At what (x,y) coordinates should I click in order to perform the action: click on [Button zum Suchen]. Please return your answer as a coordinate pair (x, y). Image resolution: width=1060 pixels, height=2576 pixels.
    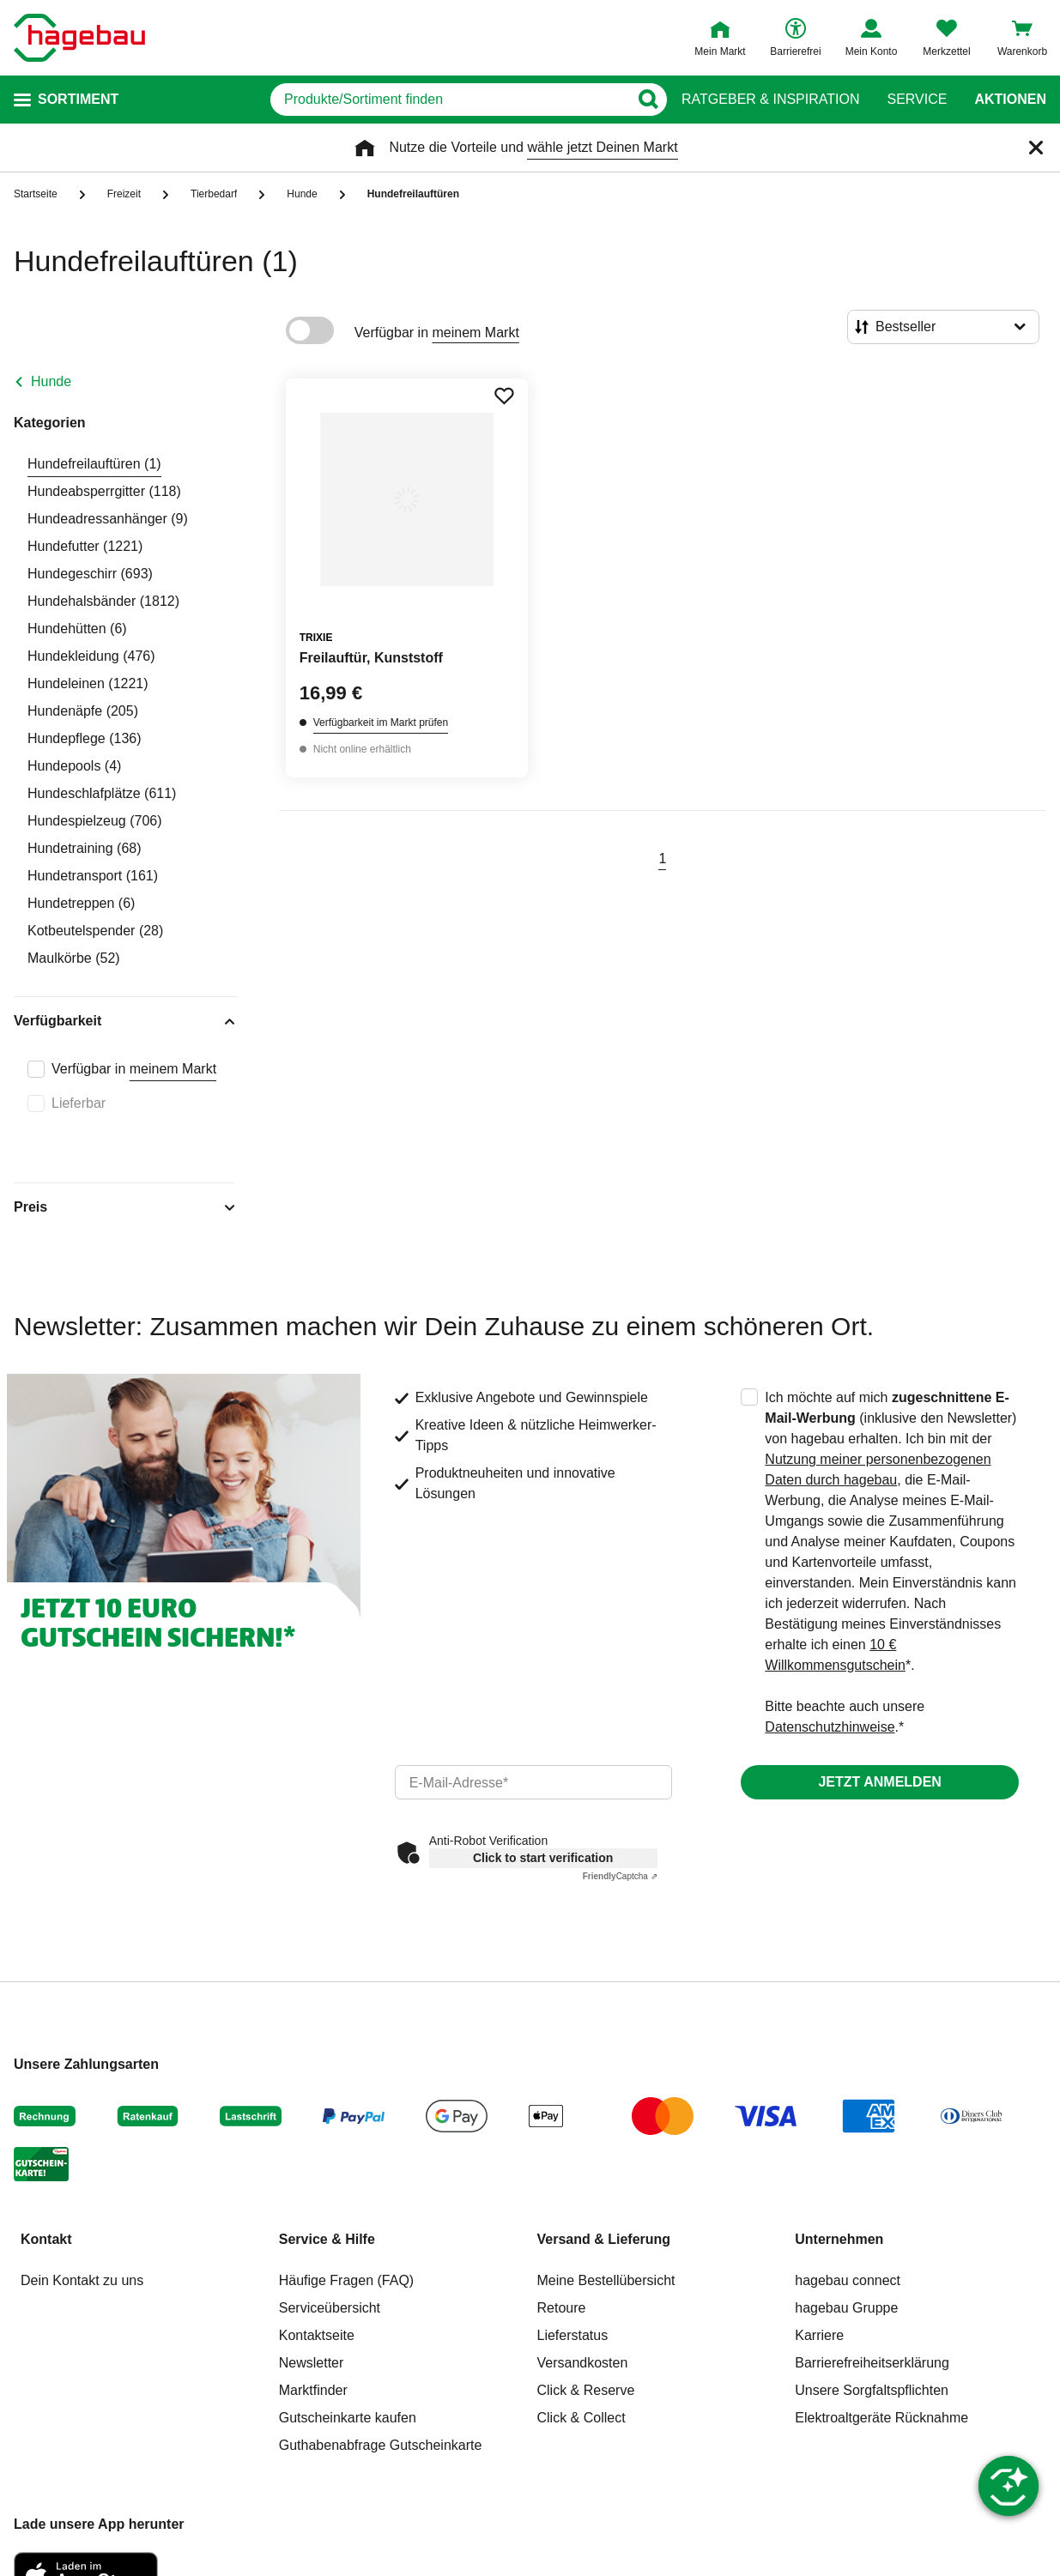
    Looking at the image, I should click on (647, 99).